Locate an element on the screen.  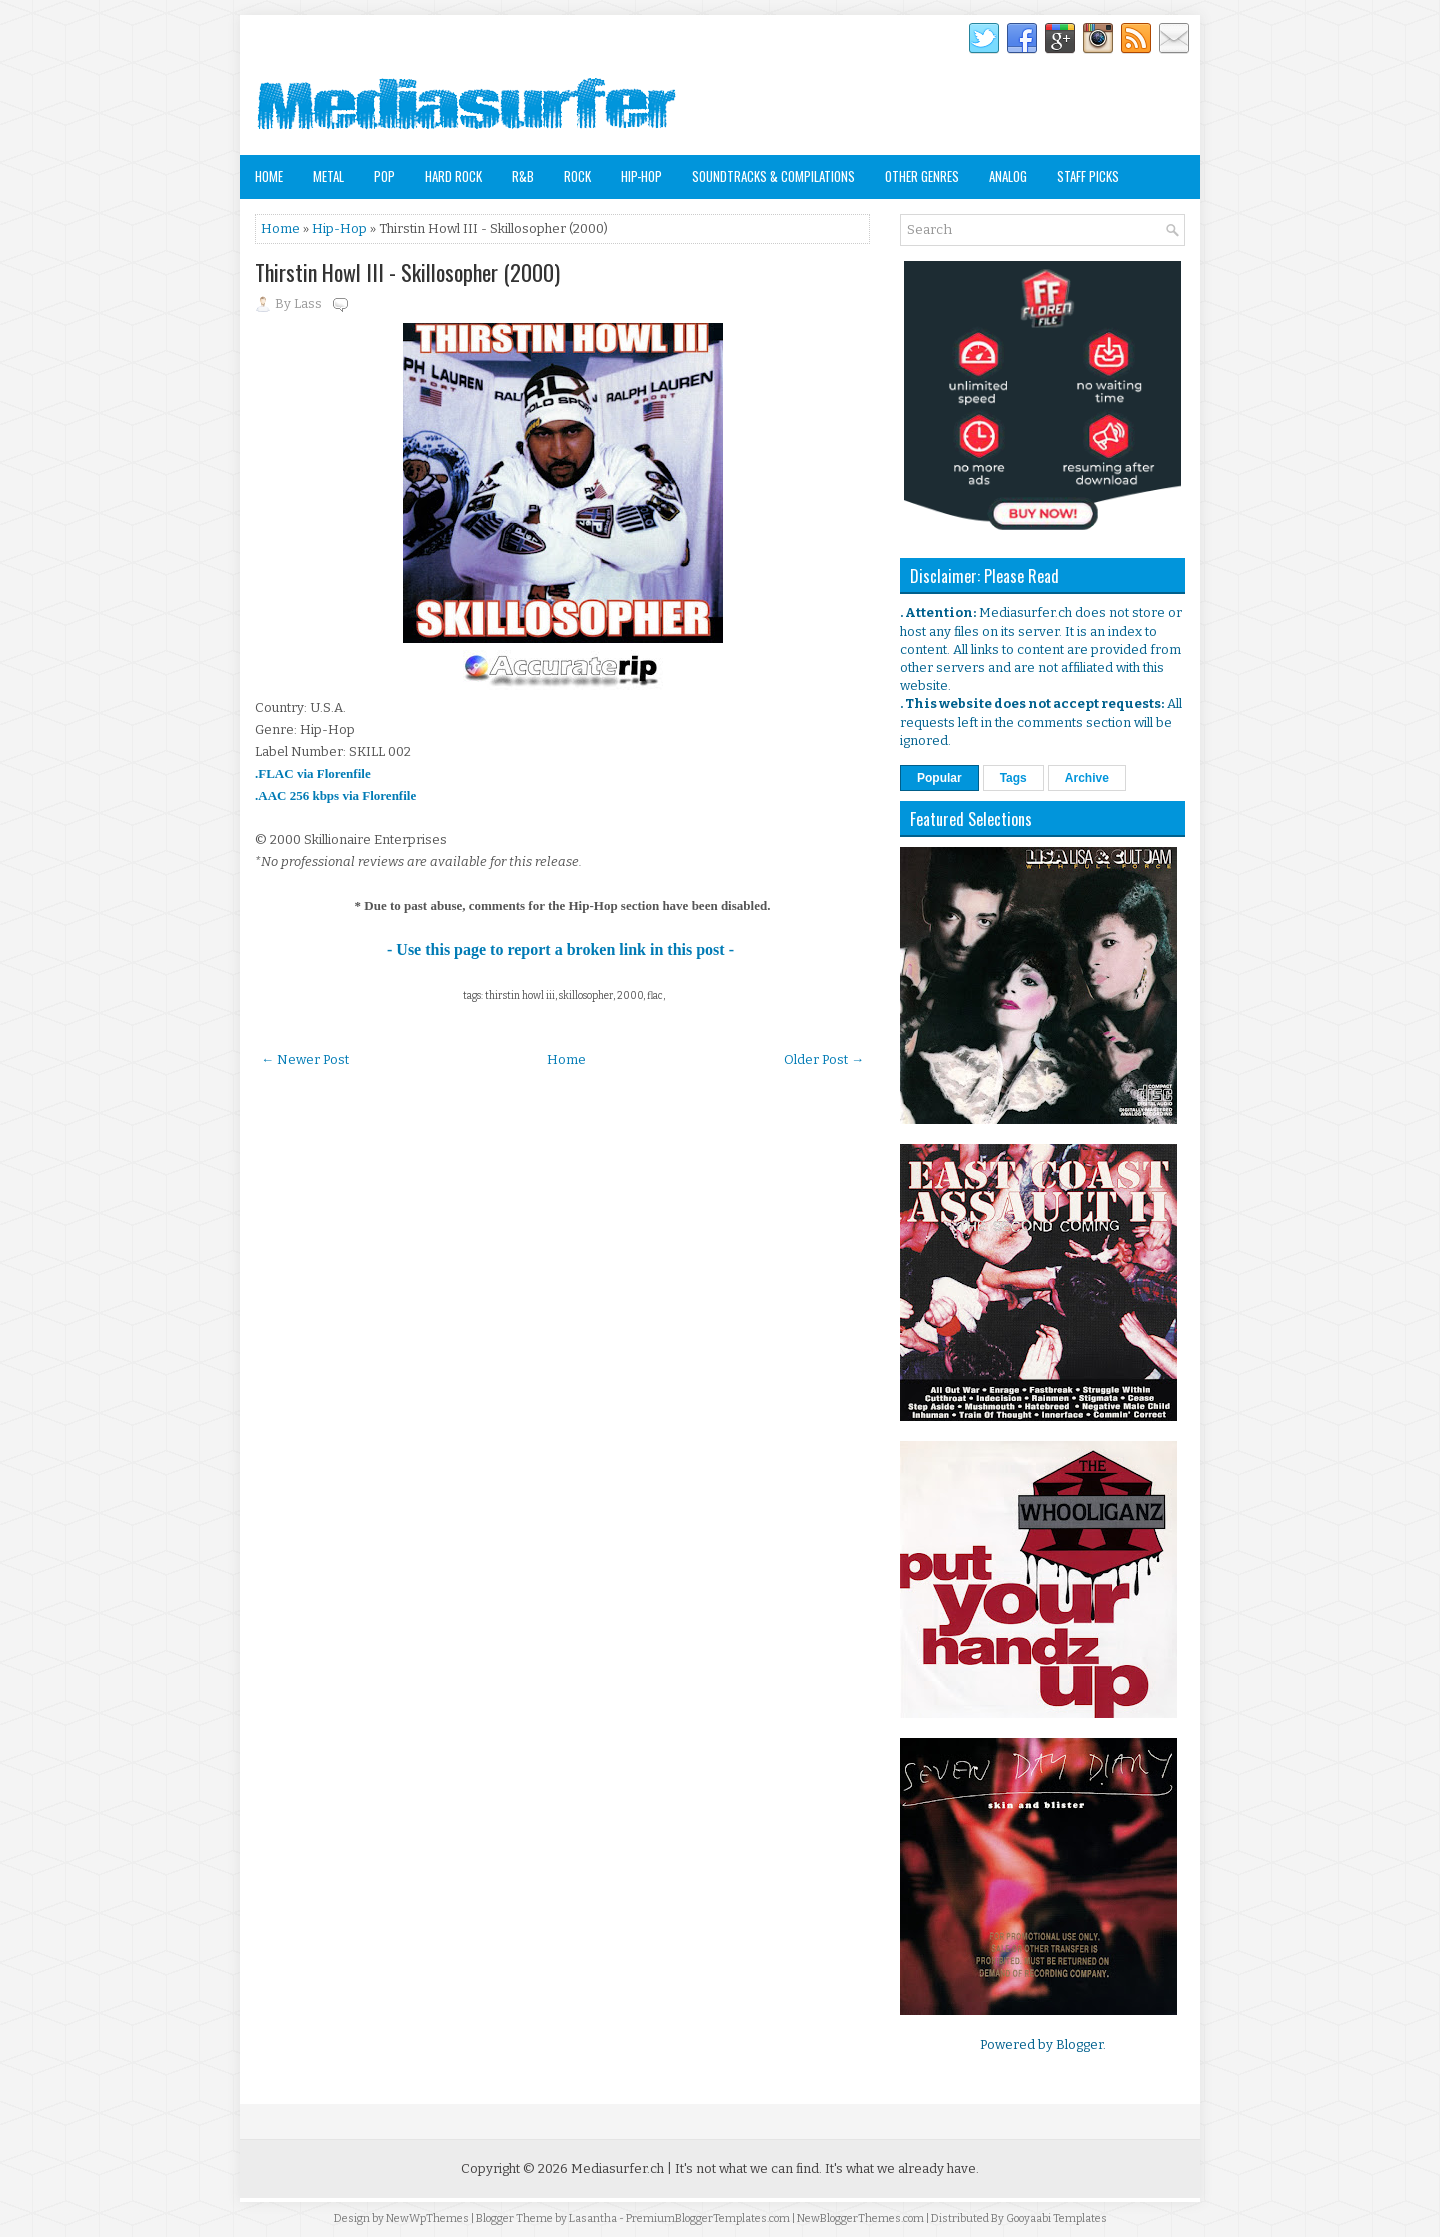
Soundtracks & Compilations is located at coordinates (773, 176).